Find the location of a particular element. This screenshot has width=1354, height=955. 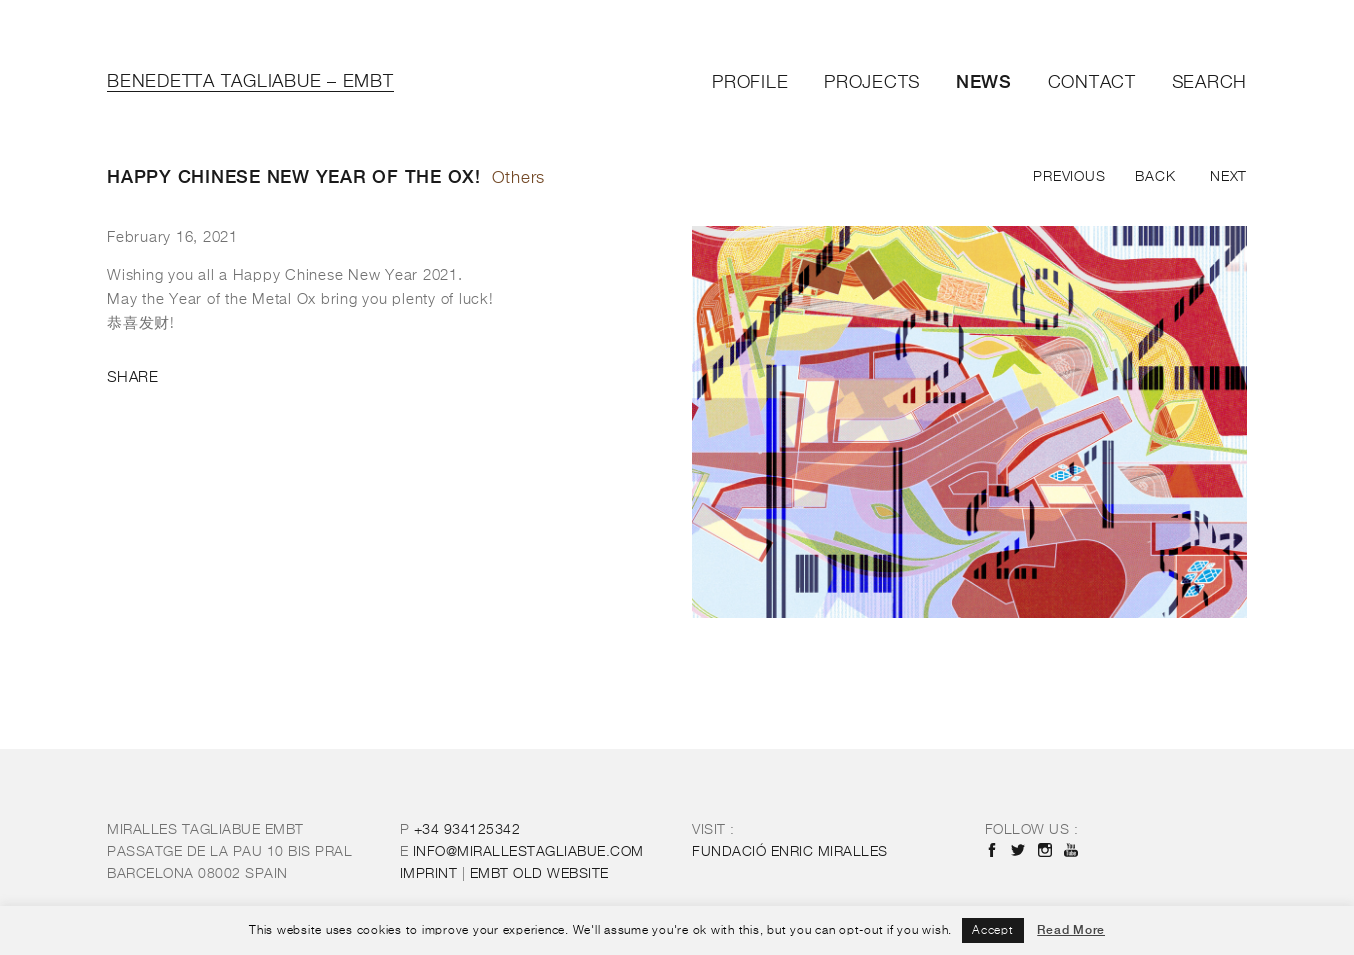

Search is located at coordinates (1210, 83).